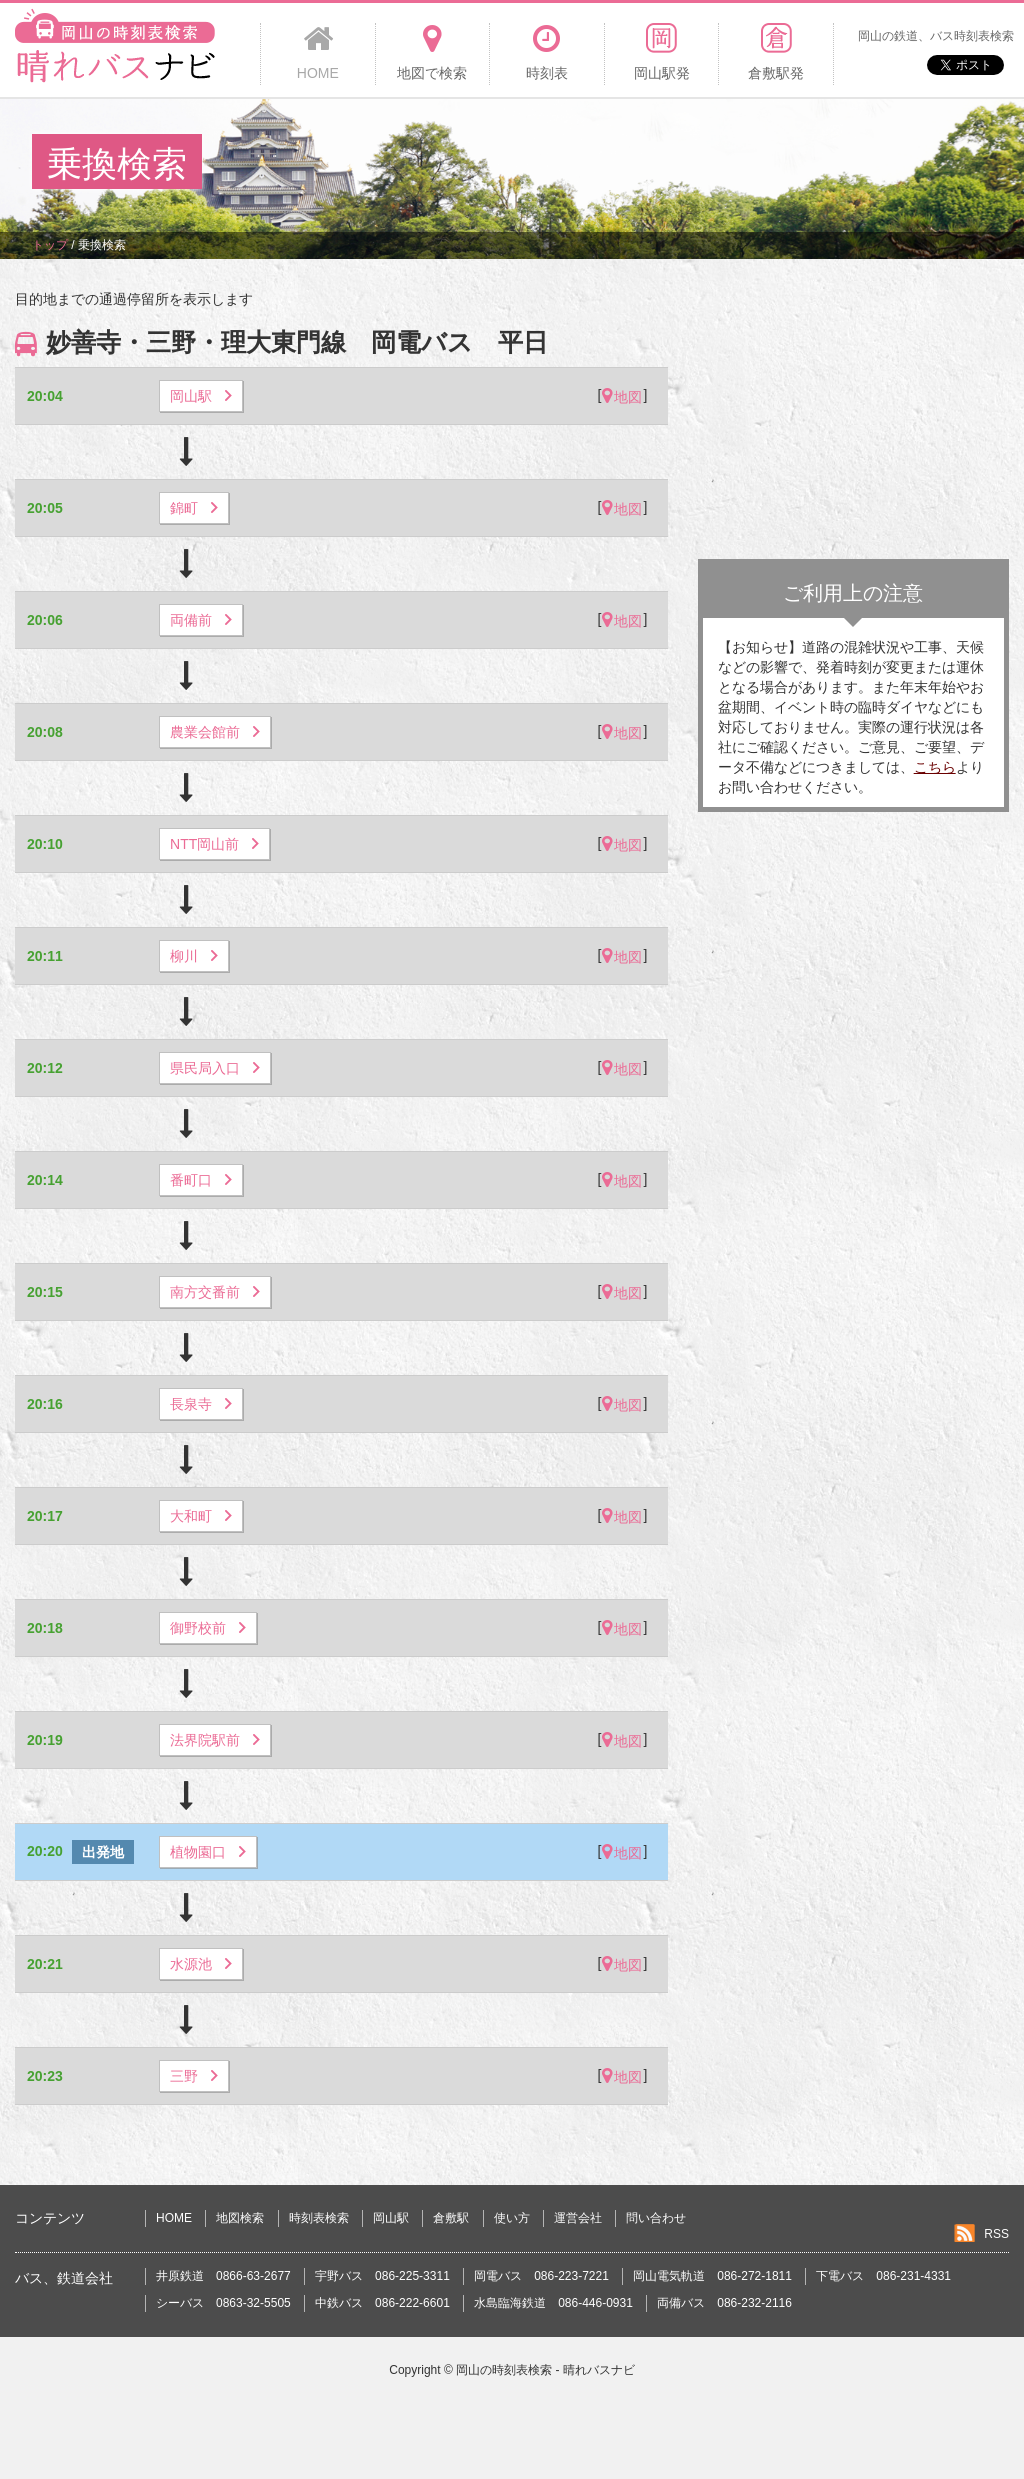  What do you see at coordinates (451, 2218) in the screenshot?
I see `倉敷駅` at bounding box center [451, 2218].